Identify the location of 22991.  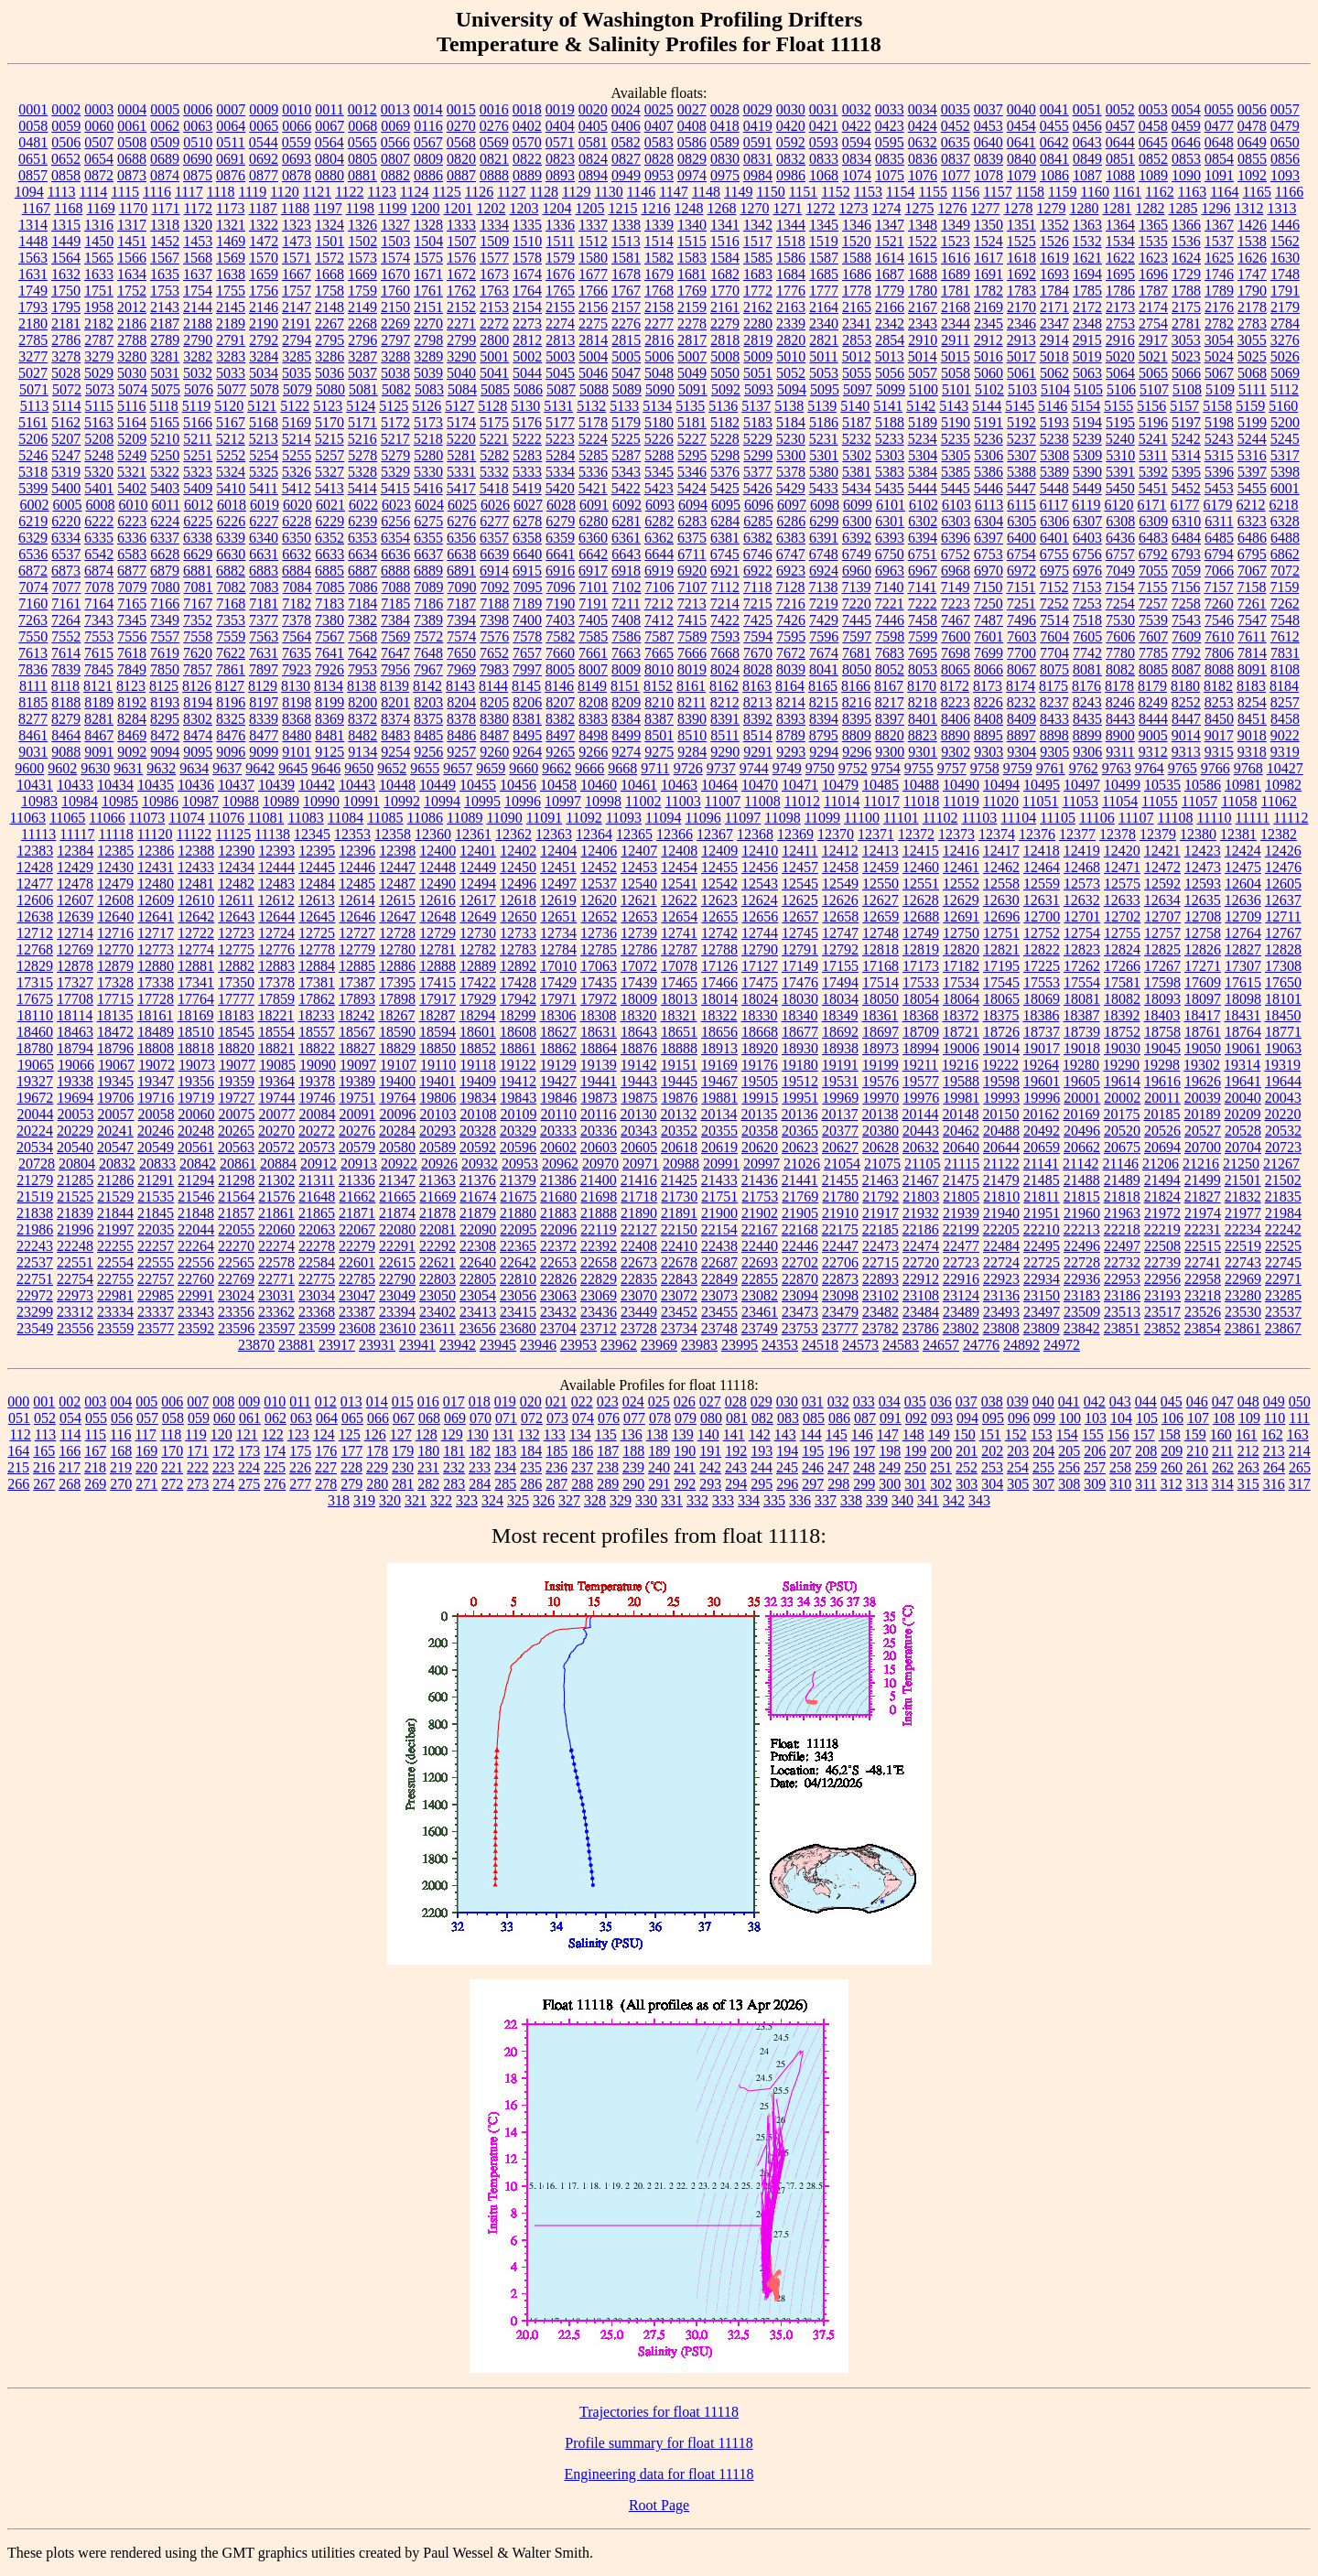
(196, 1295).